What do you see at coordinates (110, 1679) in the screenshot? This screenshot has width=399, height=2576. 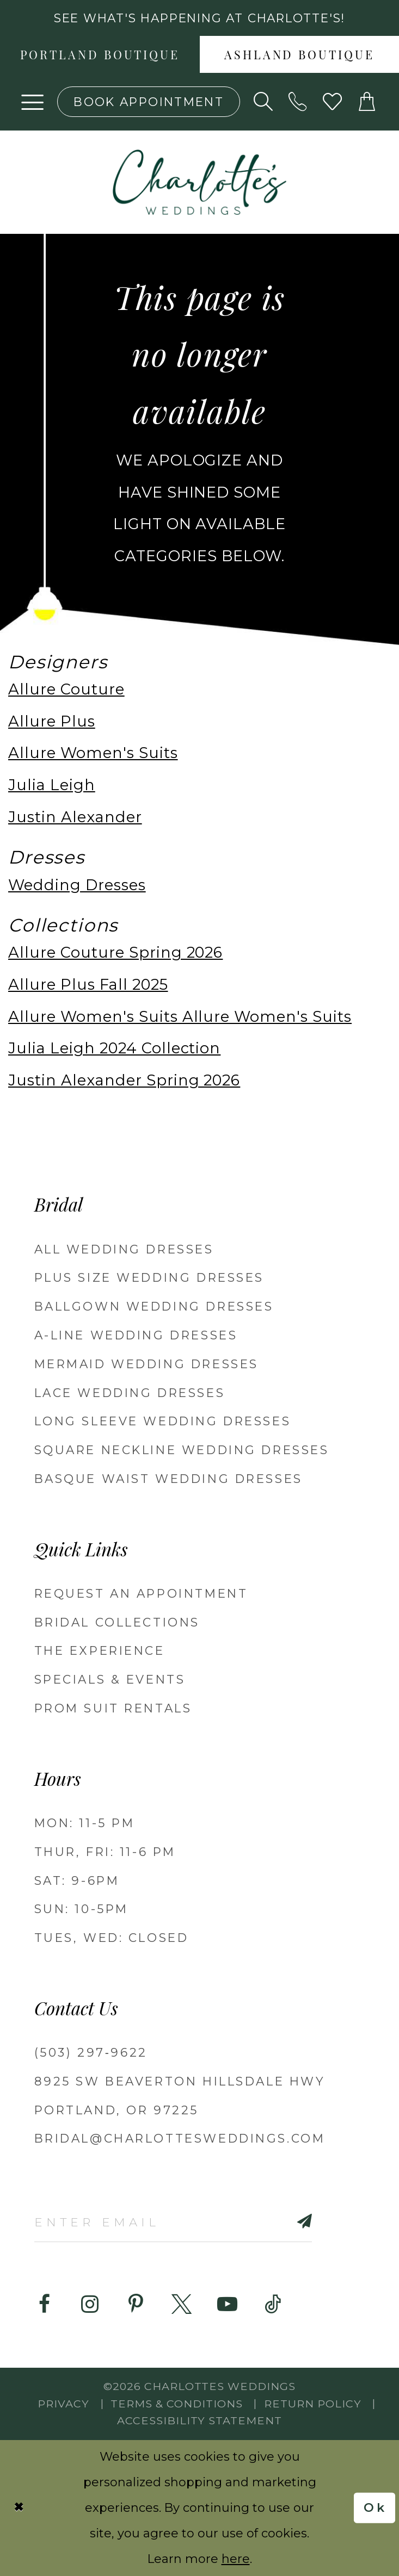 I see `SPECIALS & EVENTS` at bounding box center [110, 1679].